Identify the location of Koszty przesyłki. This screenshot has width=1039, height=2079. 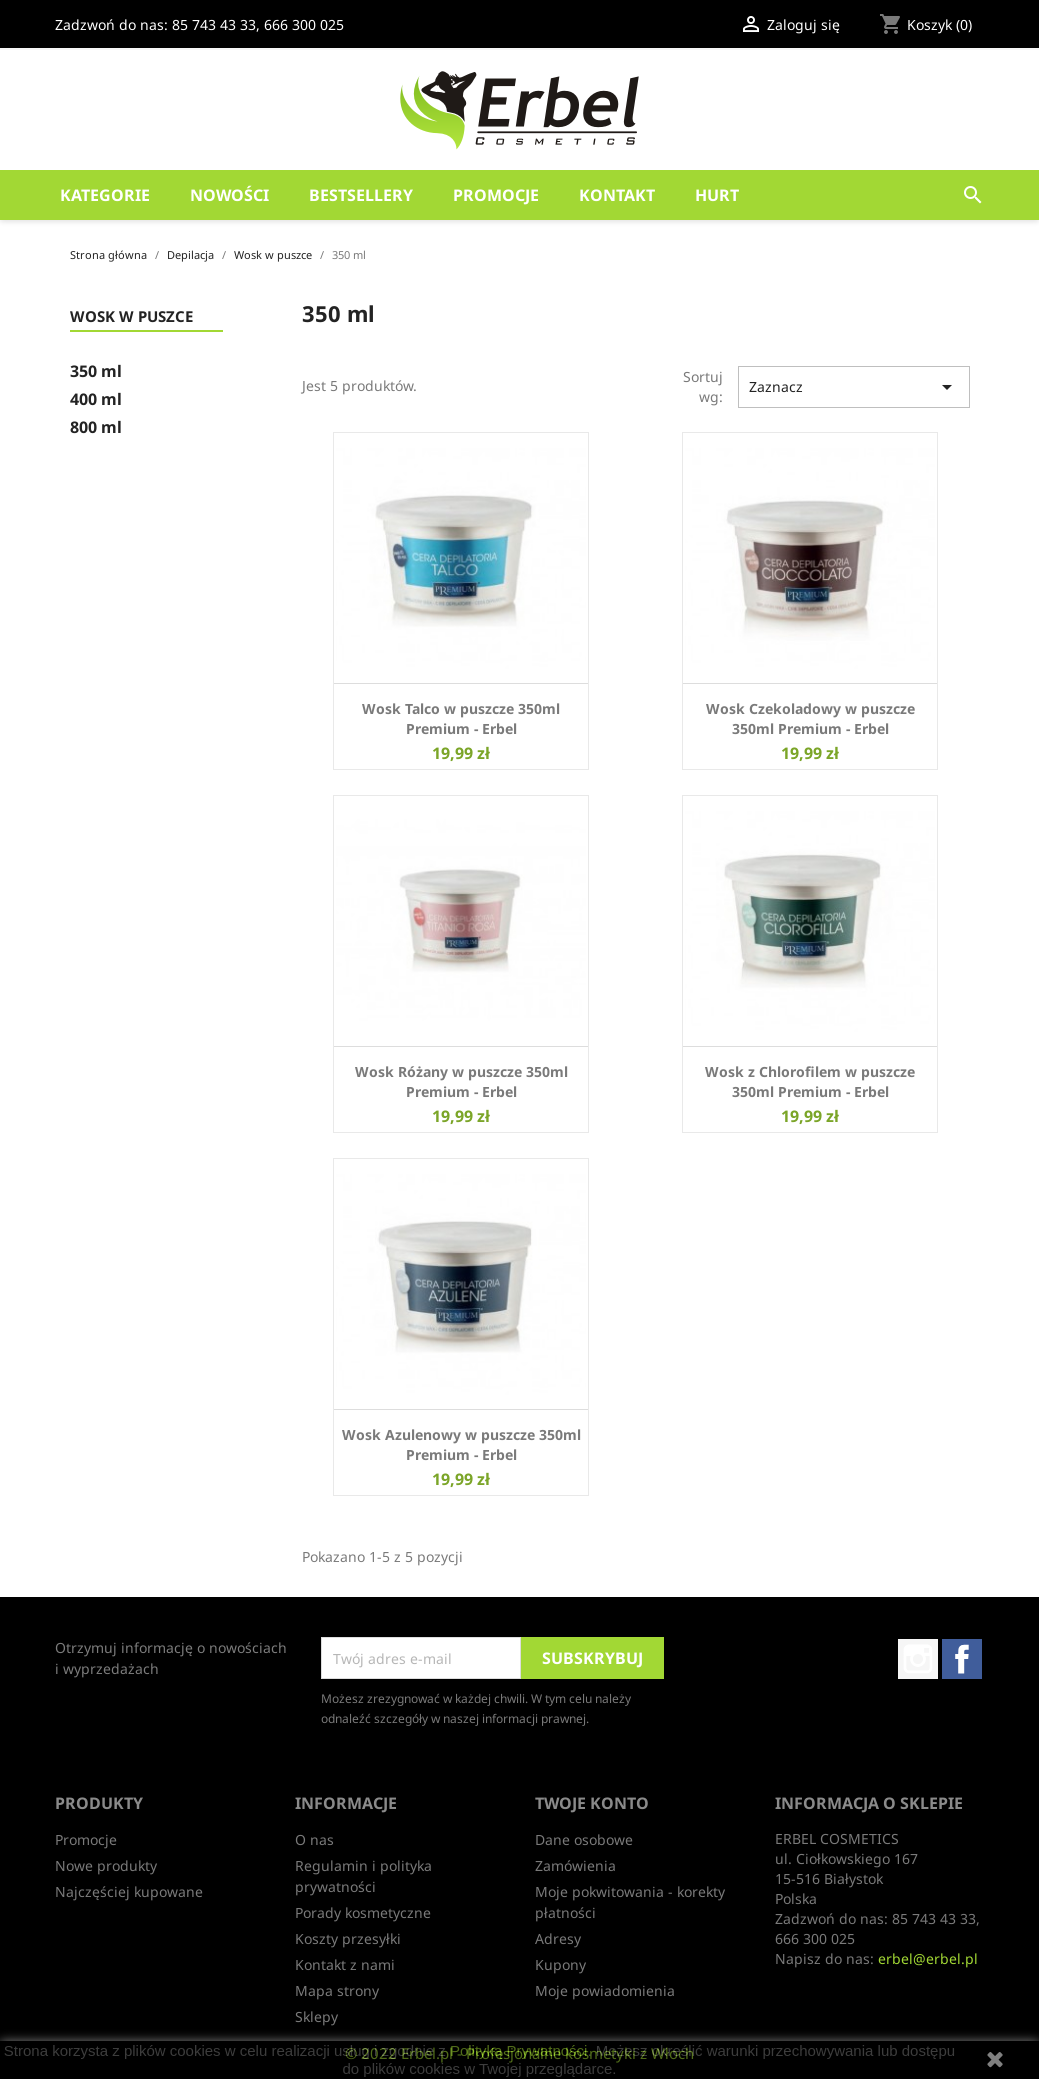
(348, 1938).